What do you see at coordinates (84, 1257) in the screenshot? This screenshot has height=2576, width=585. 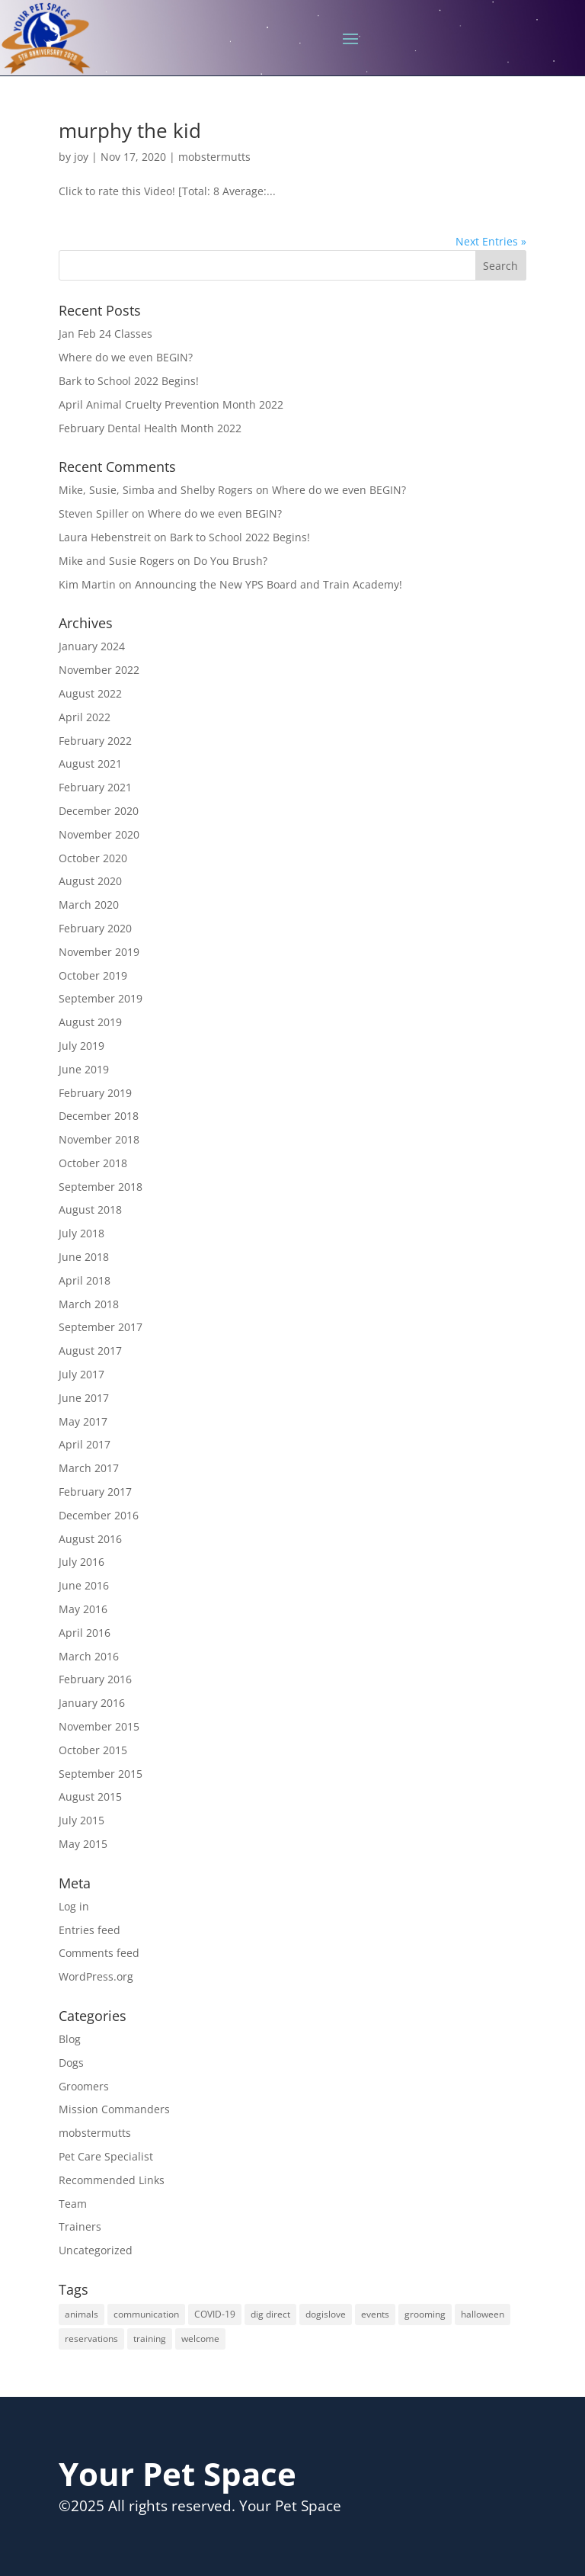 I see `June 2018` at bounding box center [84, 1257].